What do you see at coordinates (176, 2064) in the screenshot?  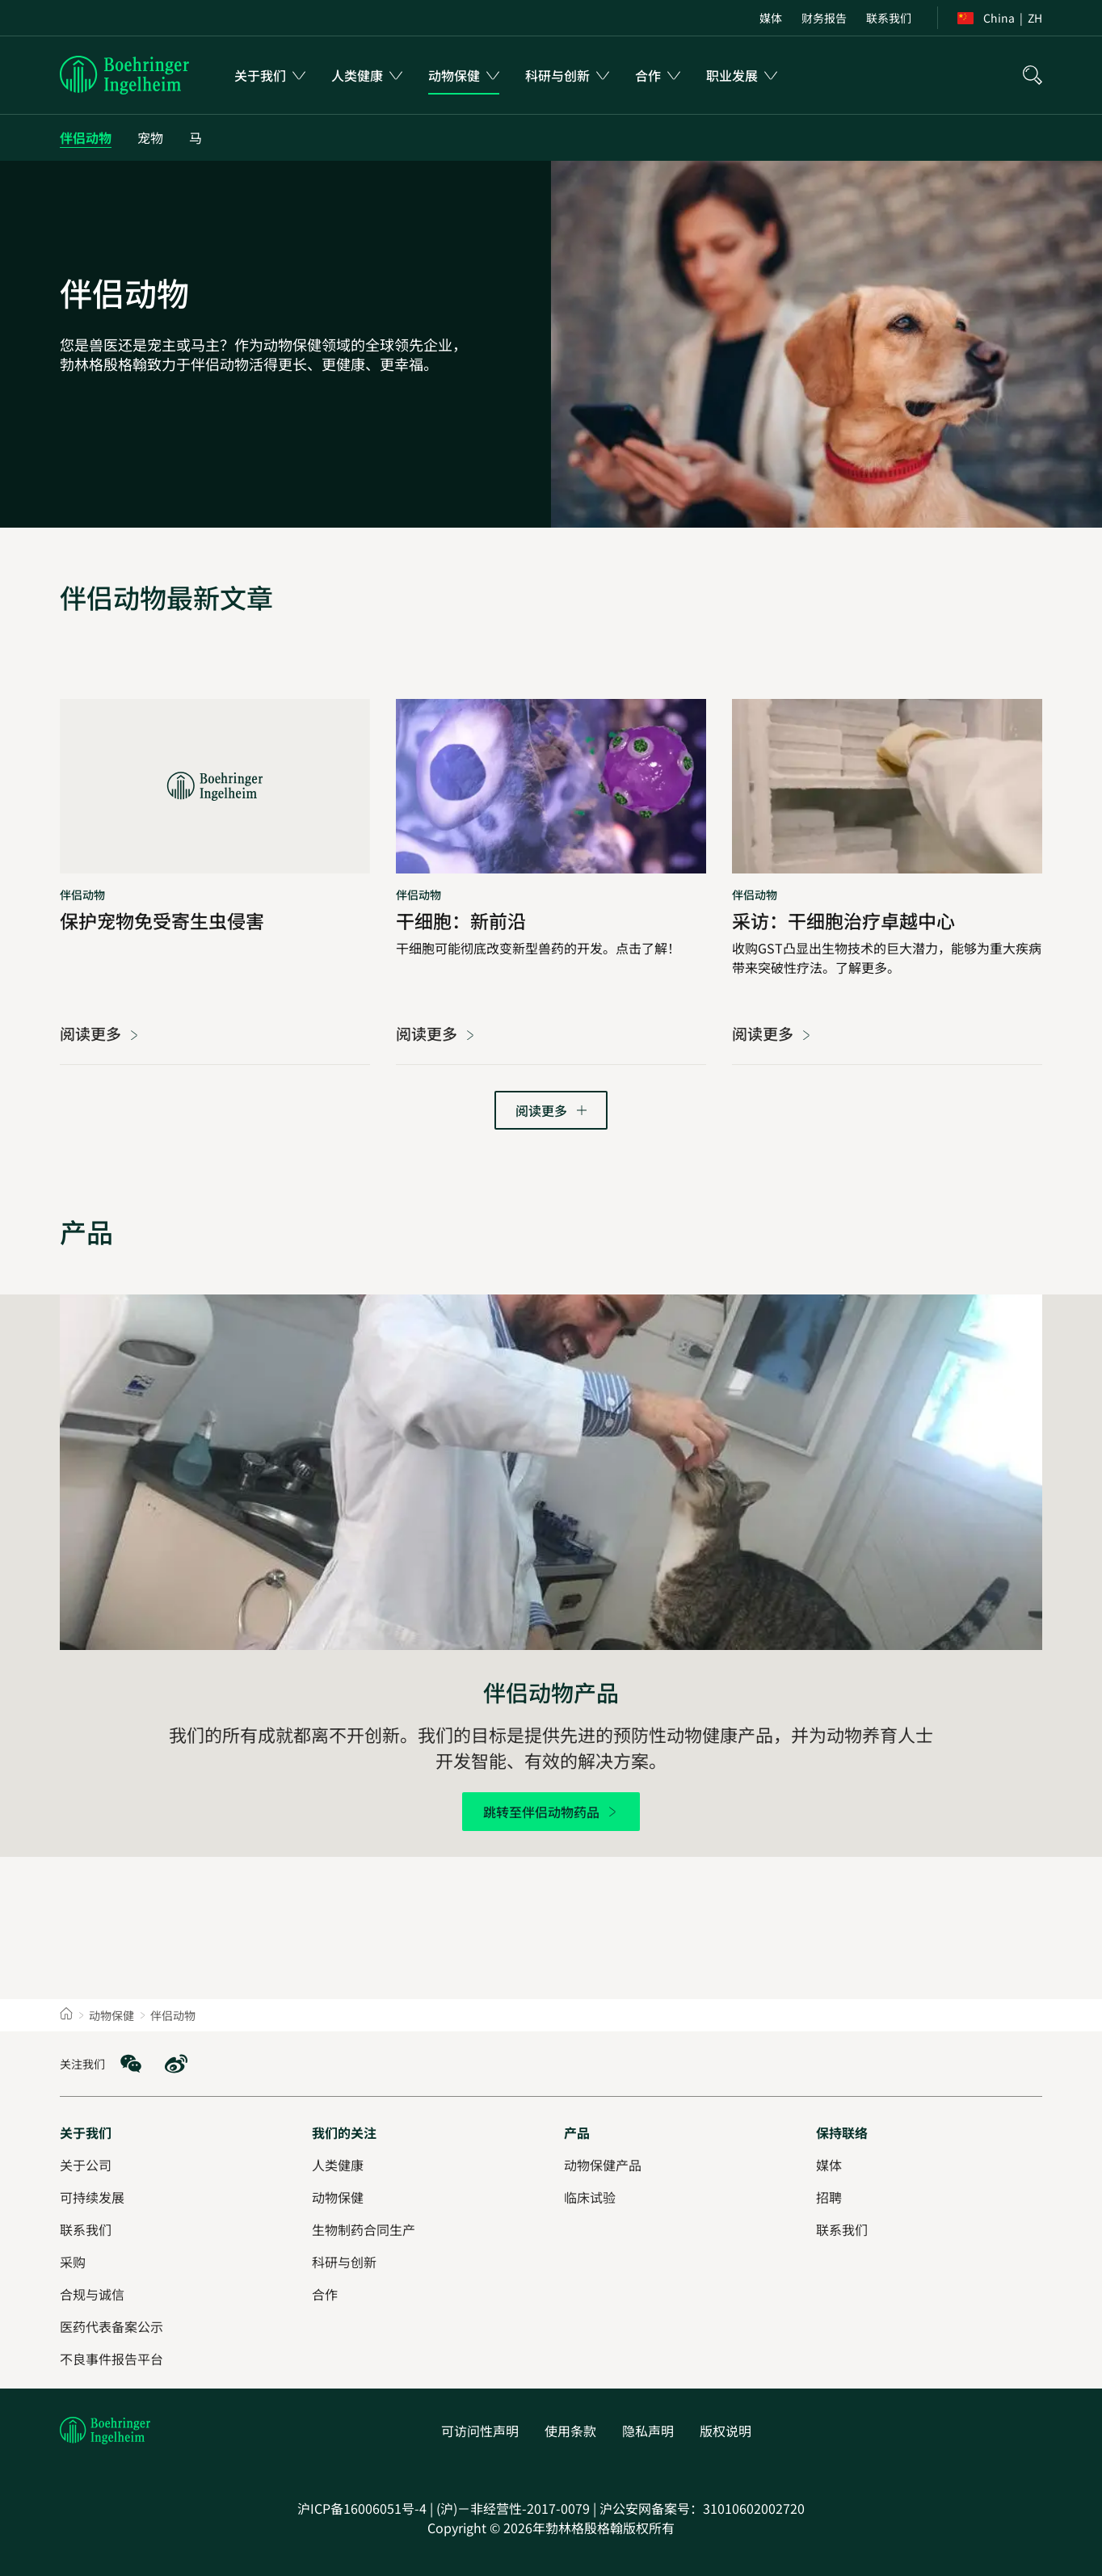 I see `[social media: Weibo]` at bounding box center [176, 2064].